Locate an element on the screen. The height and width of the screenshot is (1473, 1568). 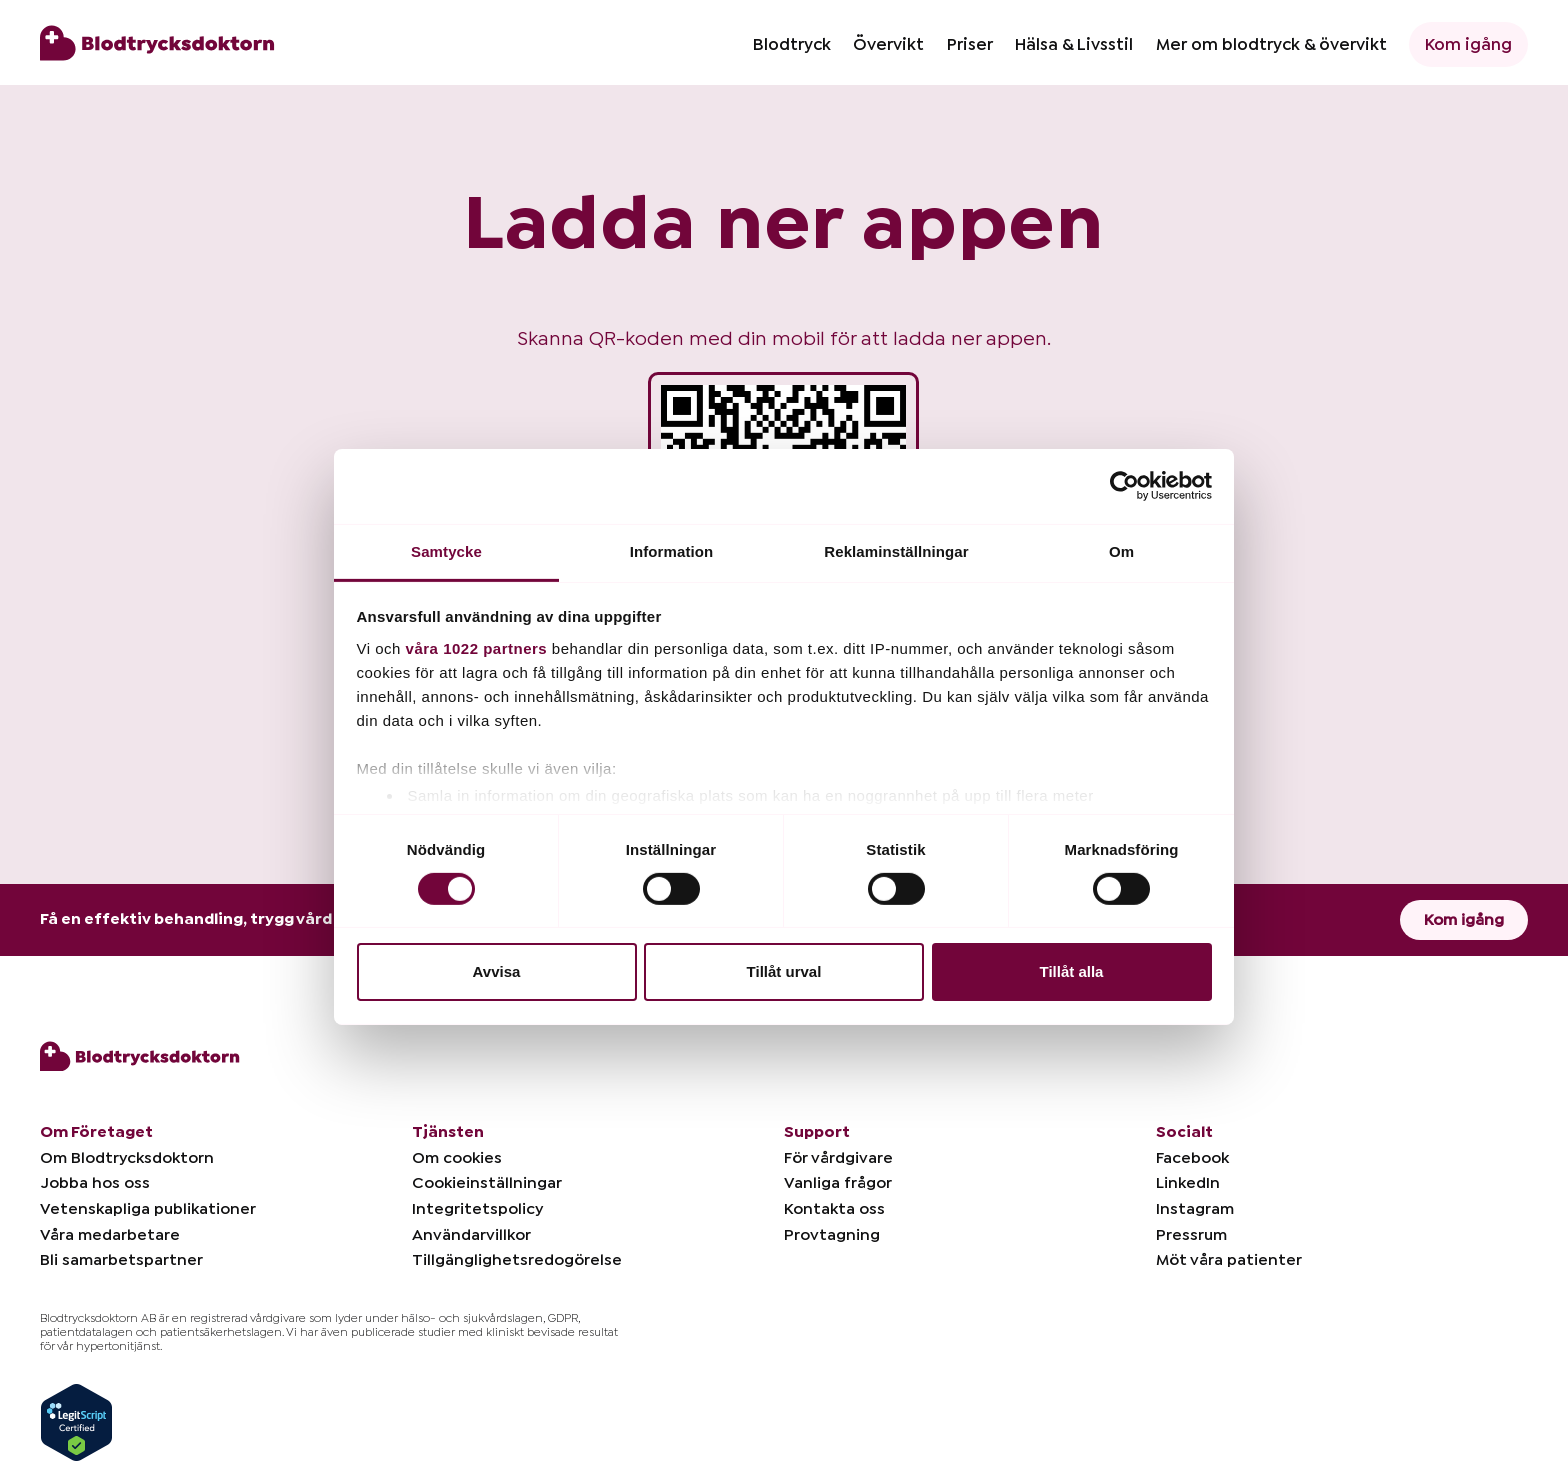
[Cookiebot by Usercentrics - opens in a new window] is located at coordinates (1124, 486).